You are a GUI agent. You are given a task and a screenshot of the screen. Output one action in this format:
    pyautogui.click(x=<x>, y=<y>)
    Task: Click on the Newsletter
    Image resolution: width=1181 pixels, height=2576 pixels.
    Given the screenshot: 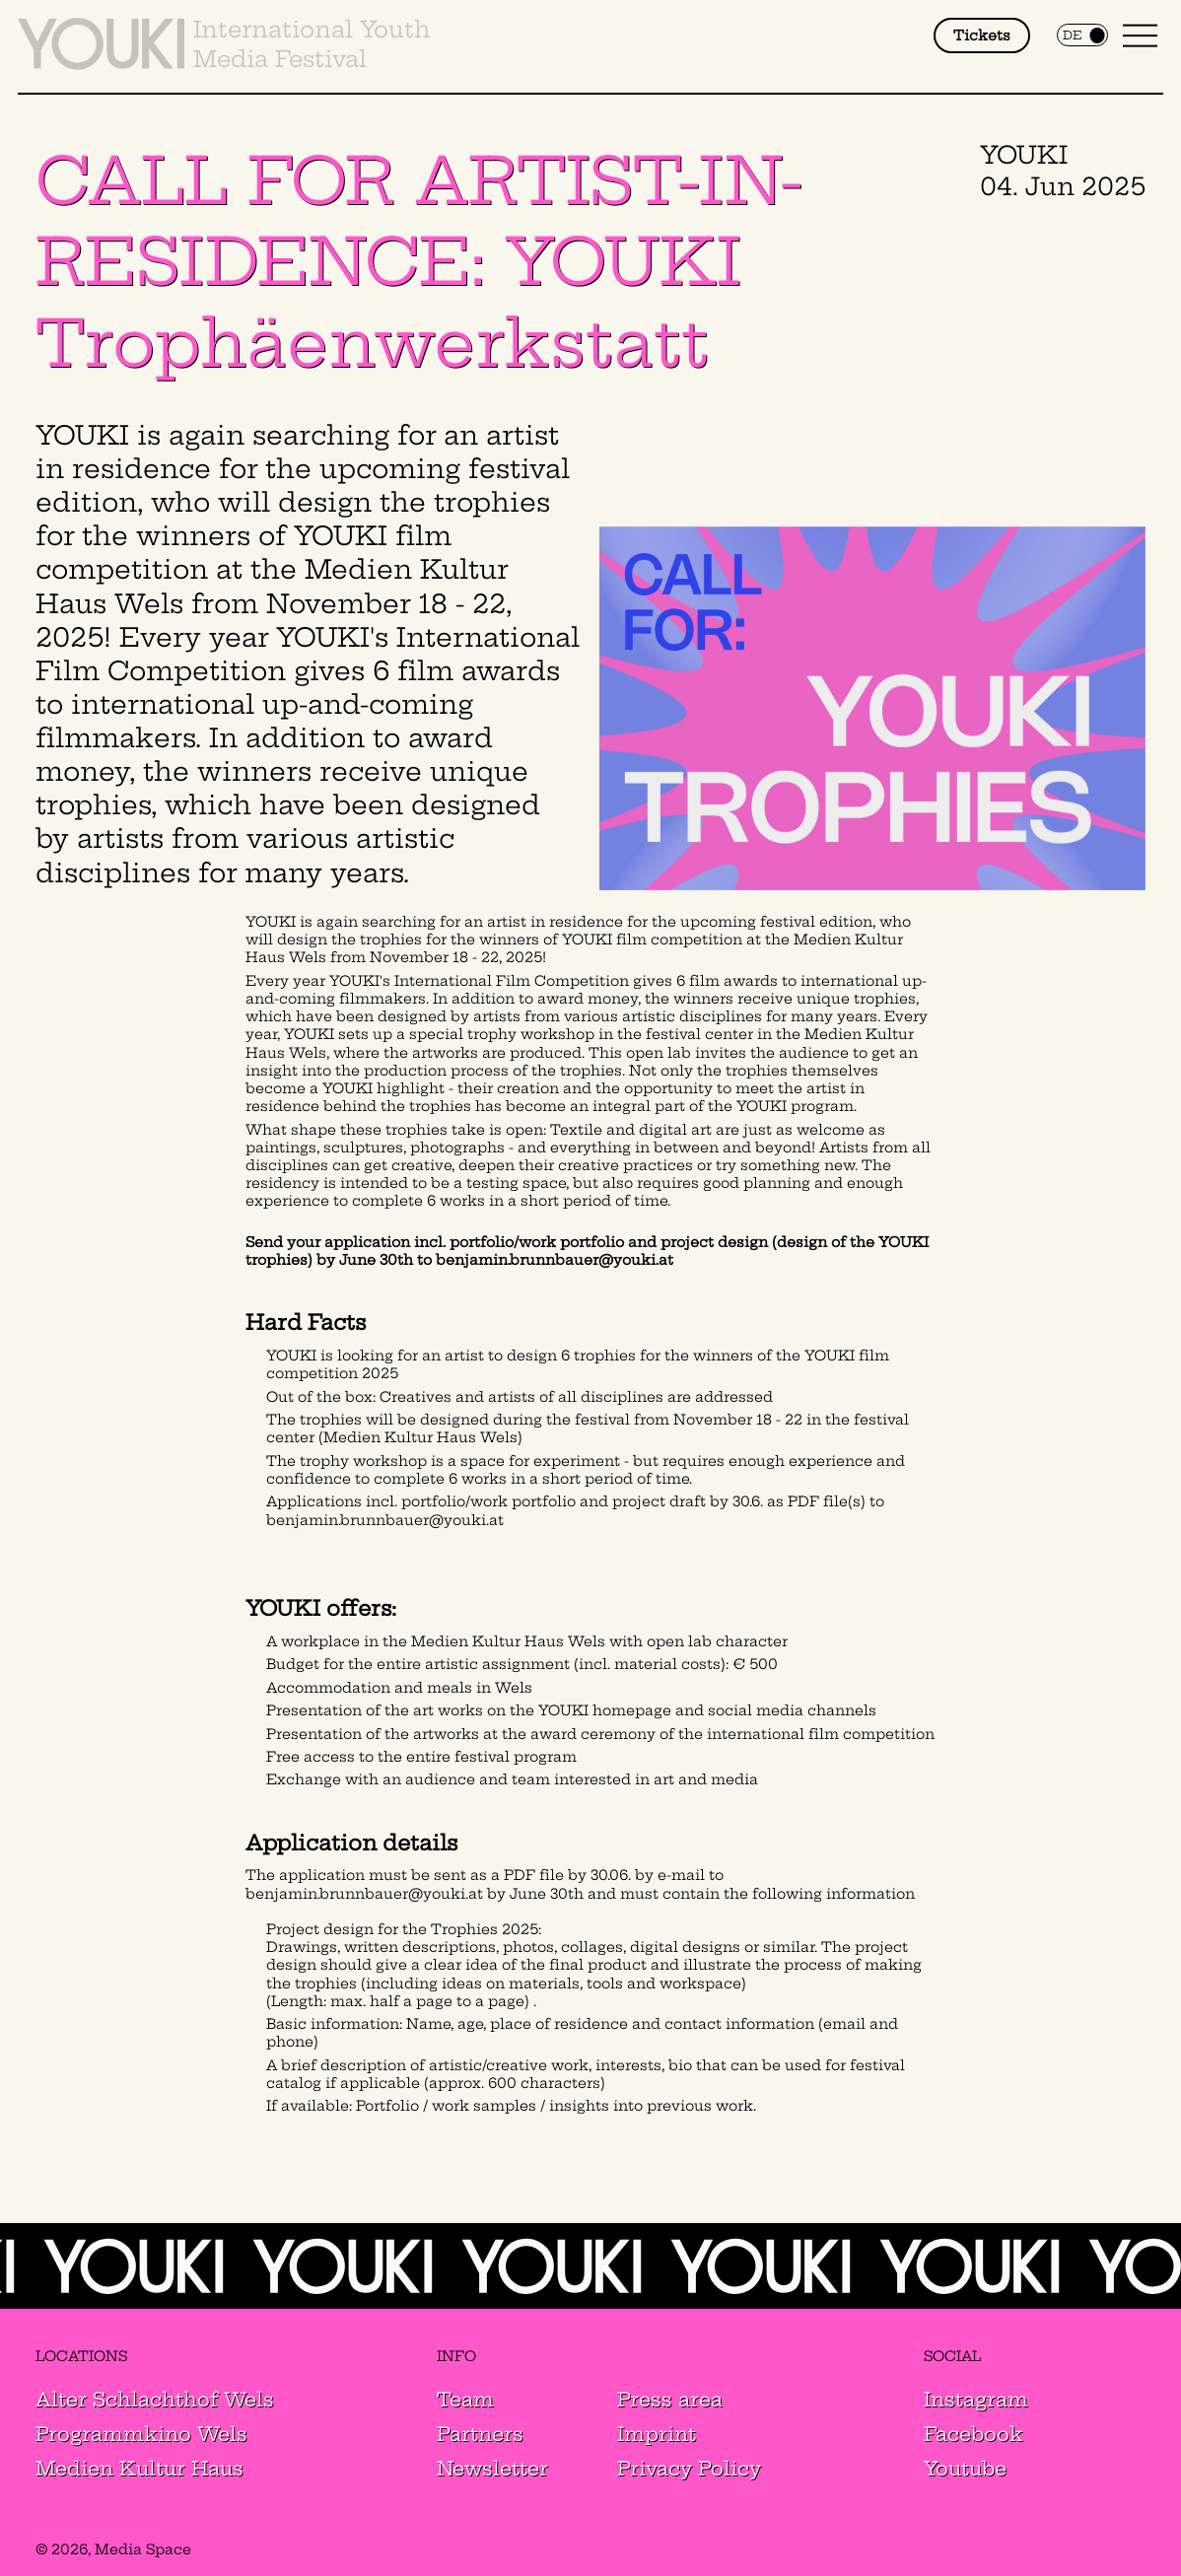 What is the action you would take?
    pyautogui.click(x=492, y=2468)
    